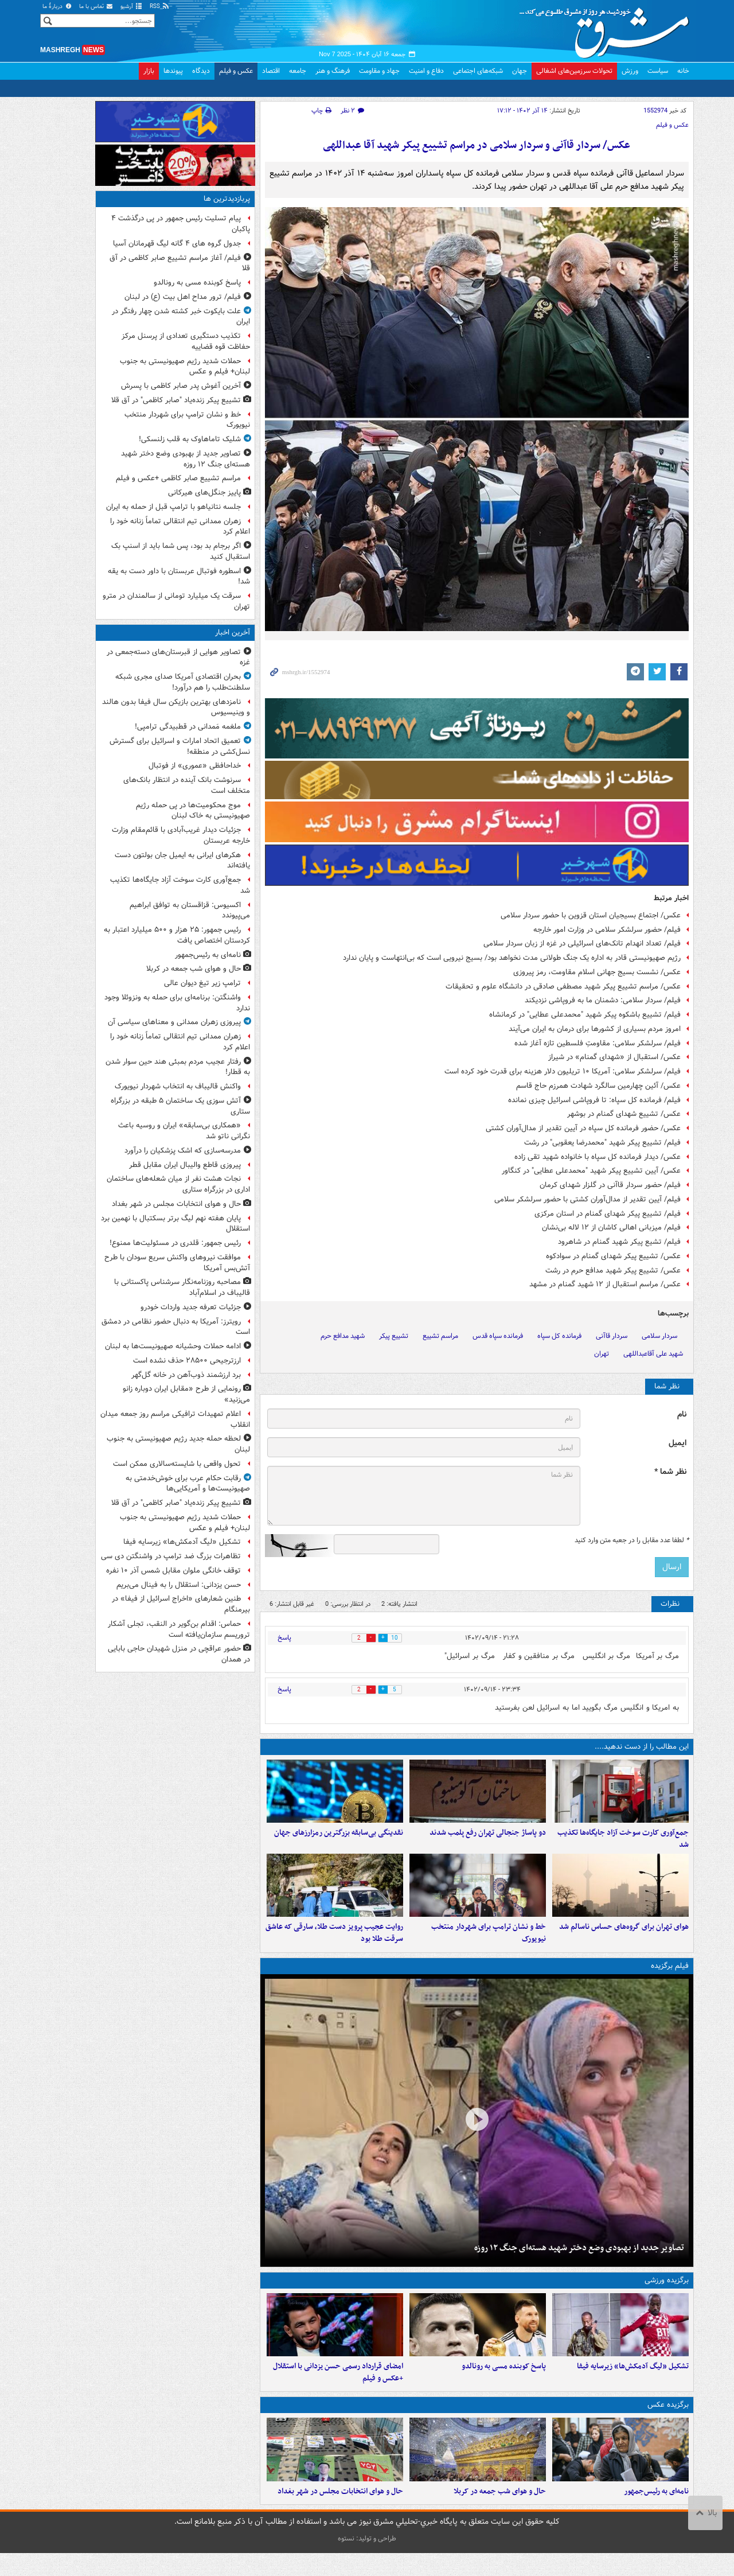 This screenshot has width=734, height=2576. What do you see at coordinates (559, 1335) in the screenshot?
I see `فرمانده کل سپاه` at bounding box center [559, 1335].